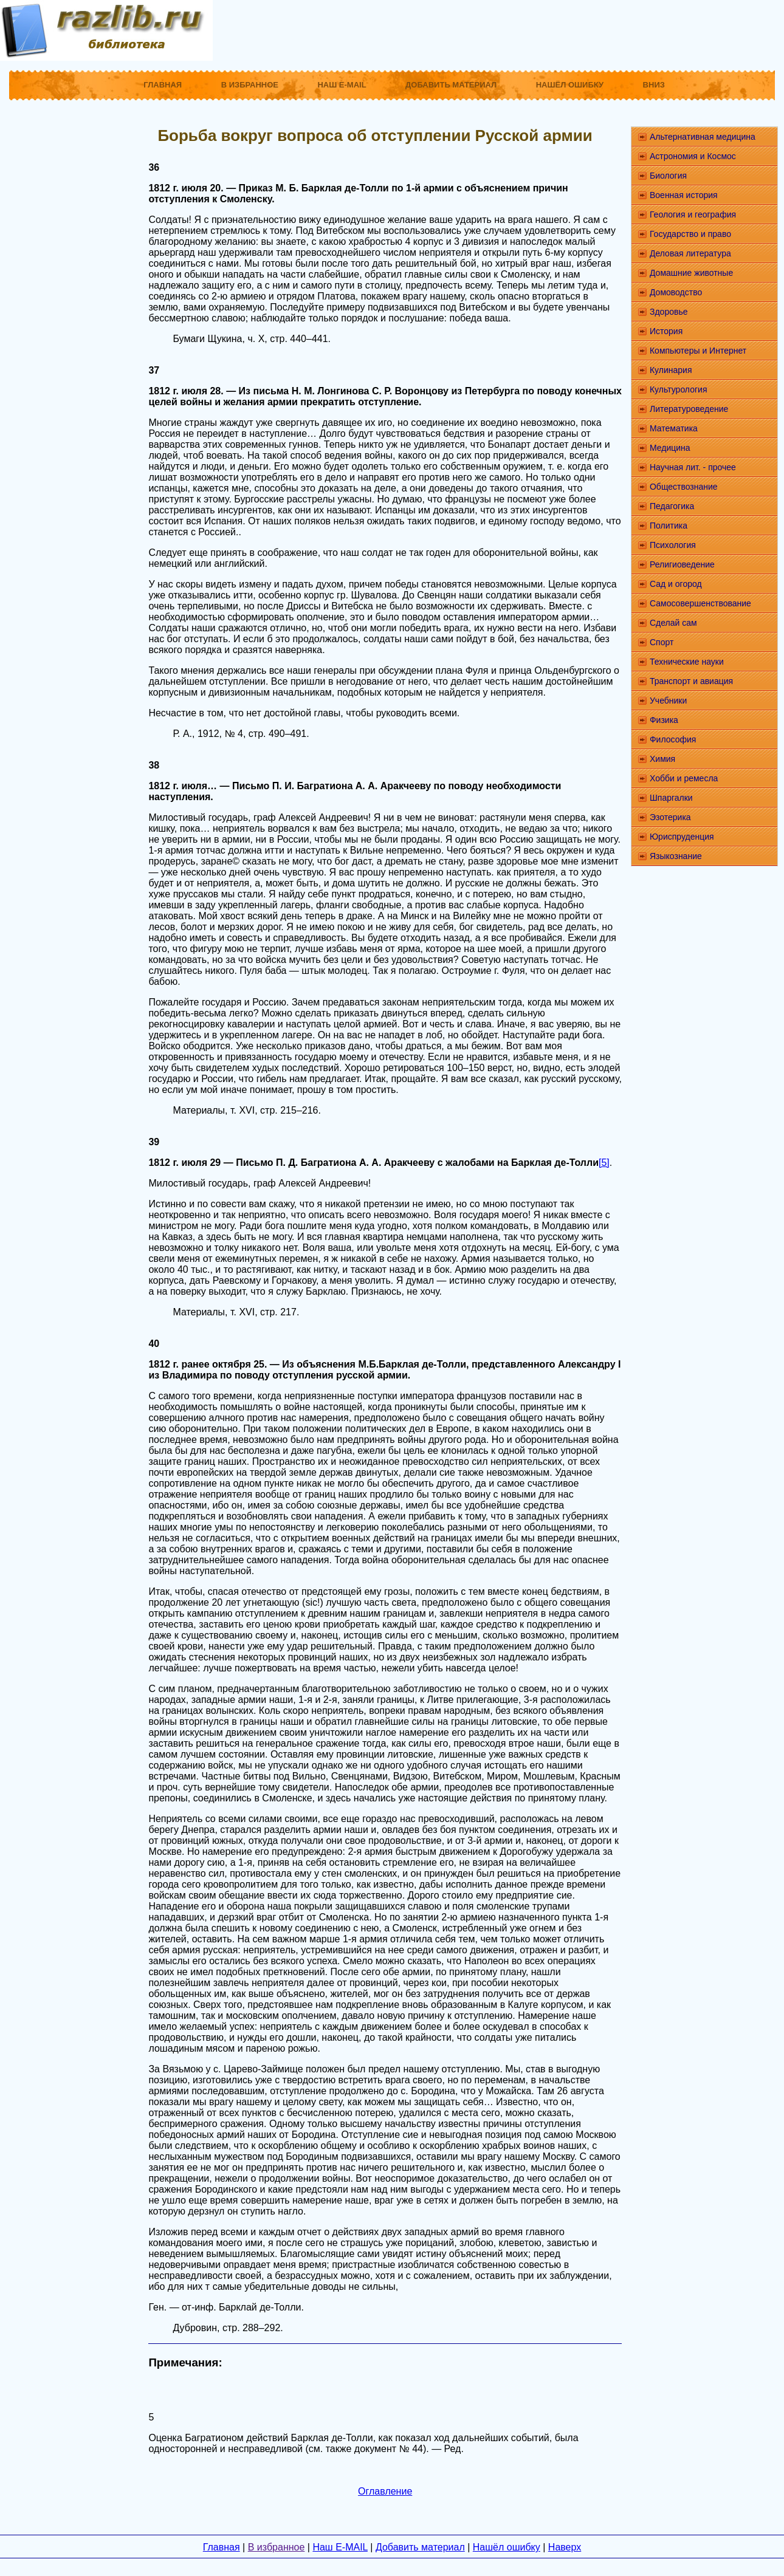 The image size is (784, 2576). What do you see at coordinates (690, 234) in the screenshot?
I see `Государство и право` at bounding box center [690, 234].